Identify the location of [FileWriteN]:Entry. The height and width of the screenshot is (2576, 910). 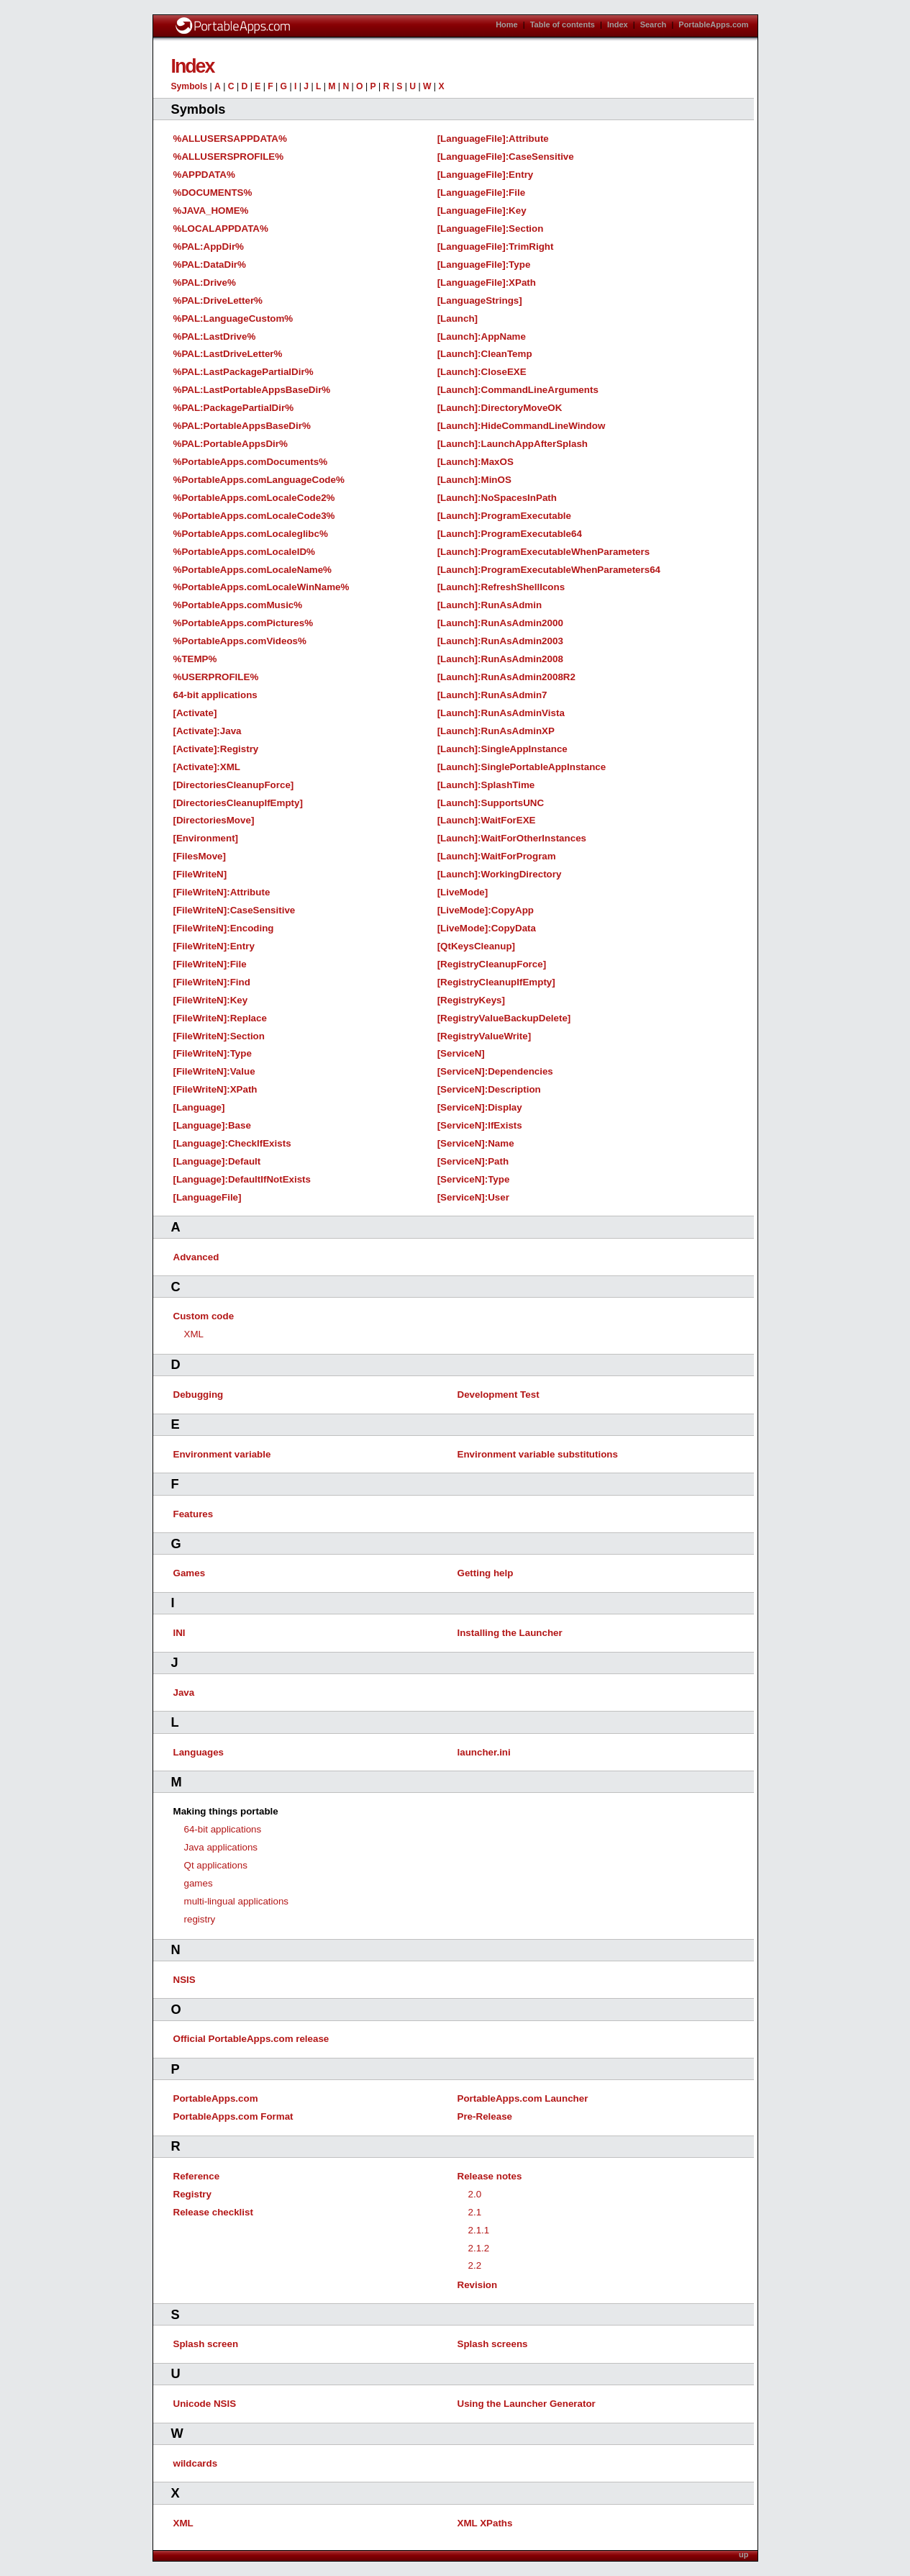
(214, 946).